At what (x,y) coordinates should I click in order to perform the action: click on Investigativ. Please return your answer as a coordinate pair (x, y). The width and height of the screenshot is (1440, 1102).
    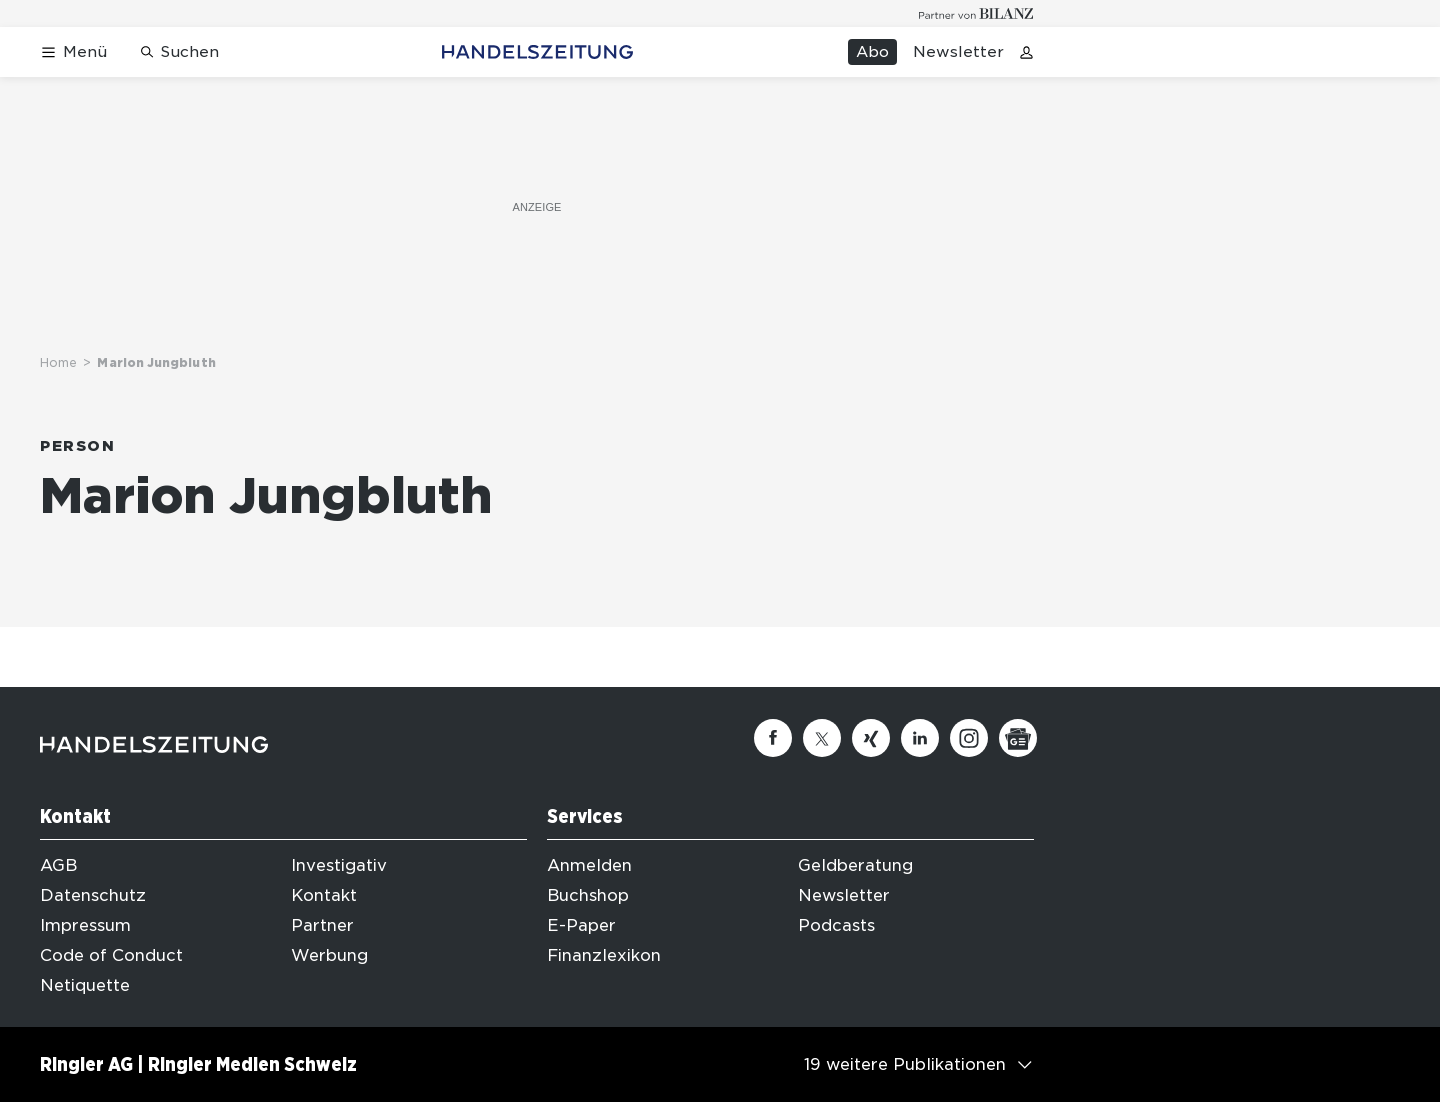
    Looking at the image, I should click on (339, 865).